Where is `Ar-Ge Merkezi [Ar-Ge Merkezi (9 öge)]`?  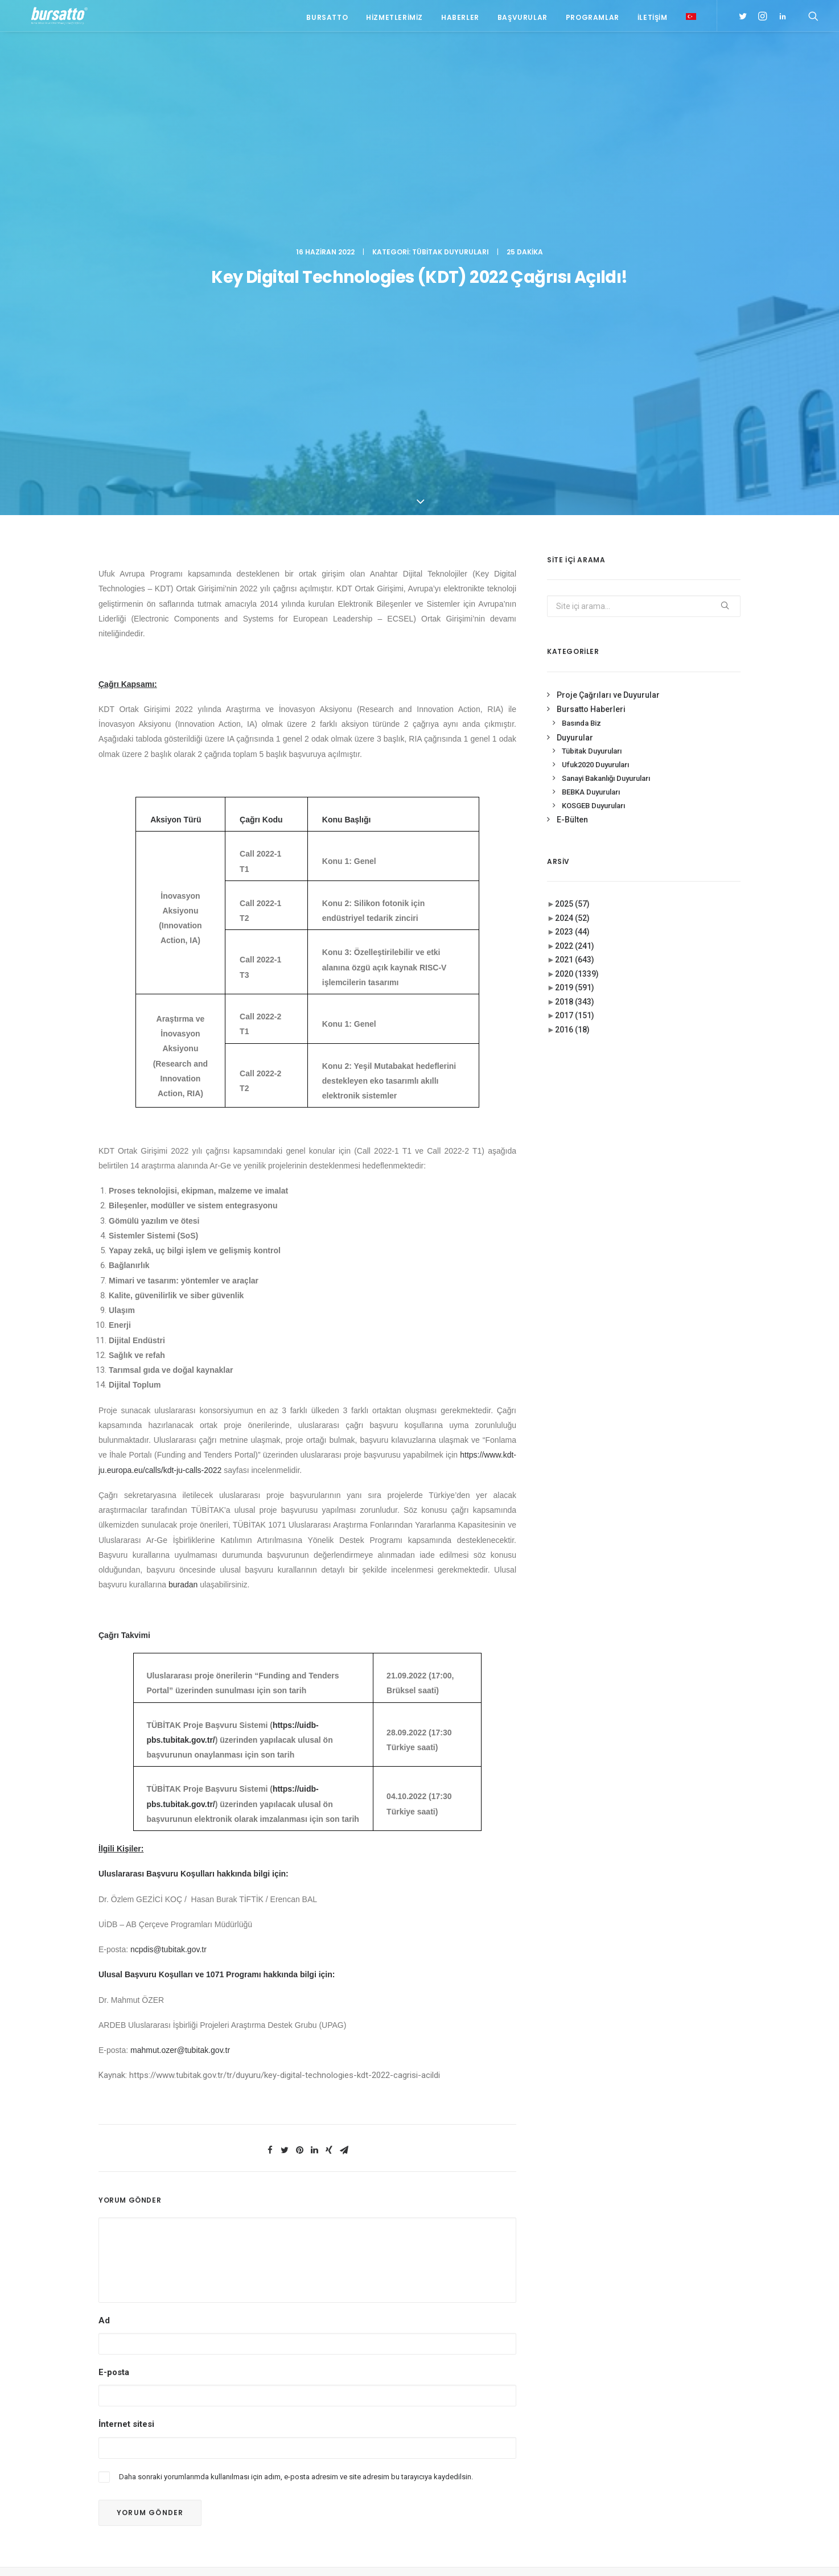
Ar-Ge Merkezi [Ar-Ge Merkezi (9 öge)] is located at coordinates (637, 2396).